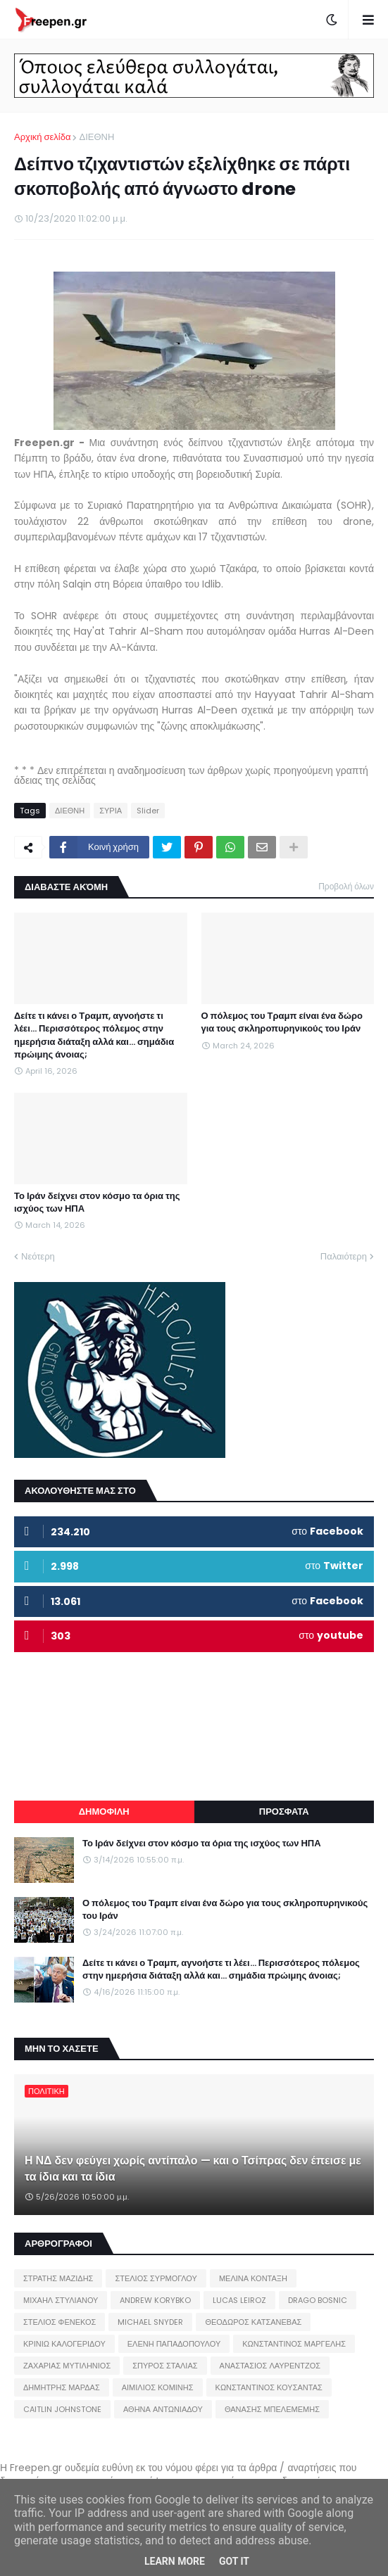 The image size is (388, 2576). Describe the element at coordinates (163, 2409) in the screenshot. I see `ΑΘΗΝΑ ΑΝΤΩΝΙΑΔΟΥ` at that location.